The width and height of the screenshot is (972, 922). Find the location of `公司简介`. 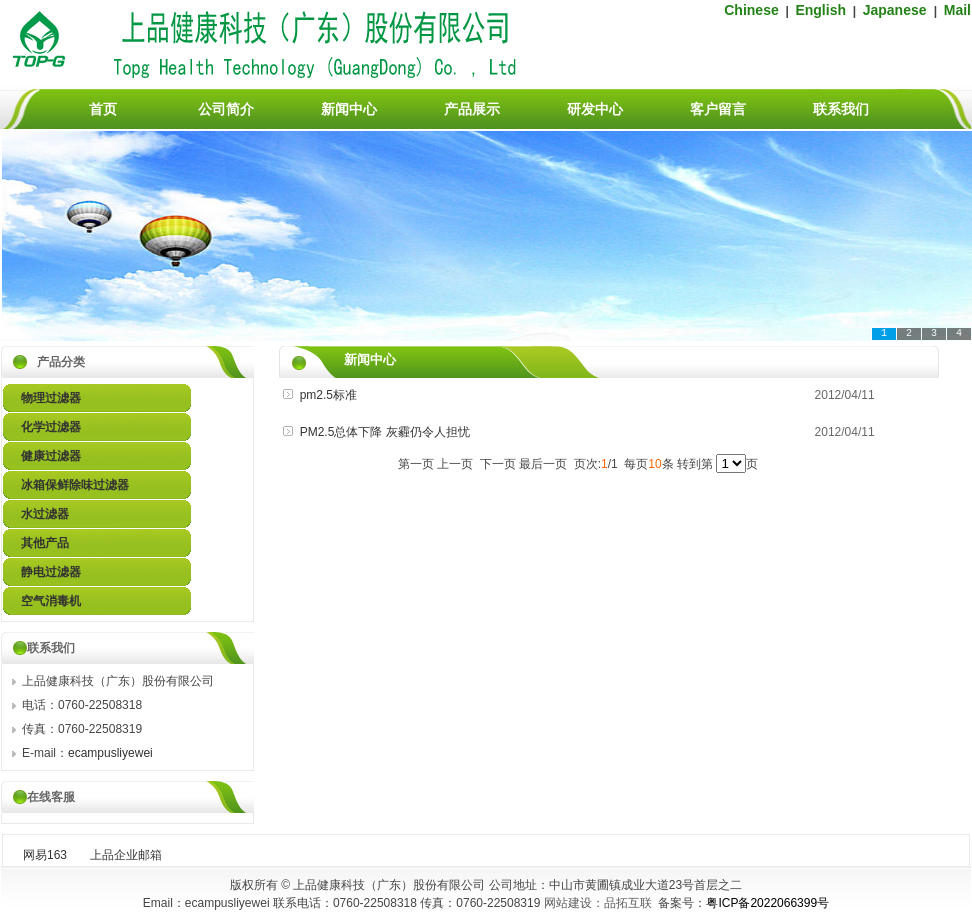

公司简介 is located at coordinates (226, 109).